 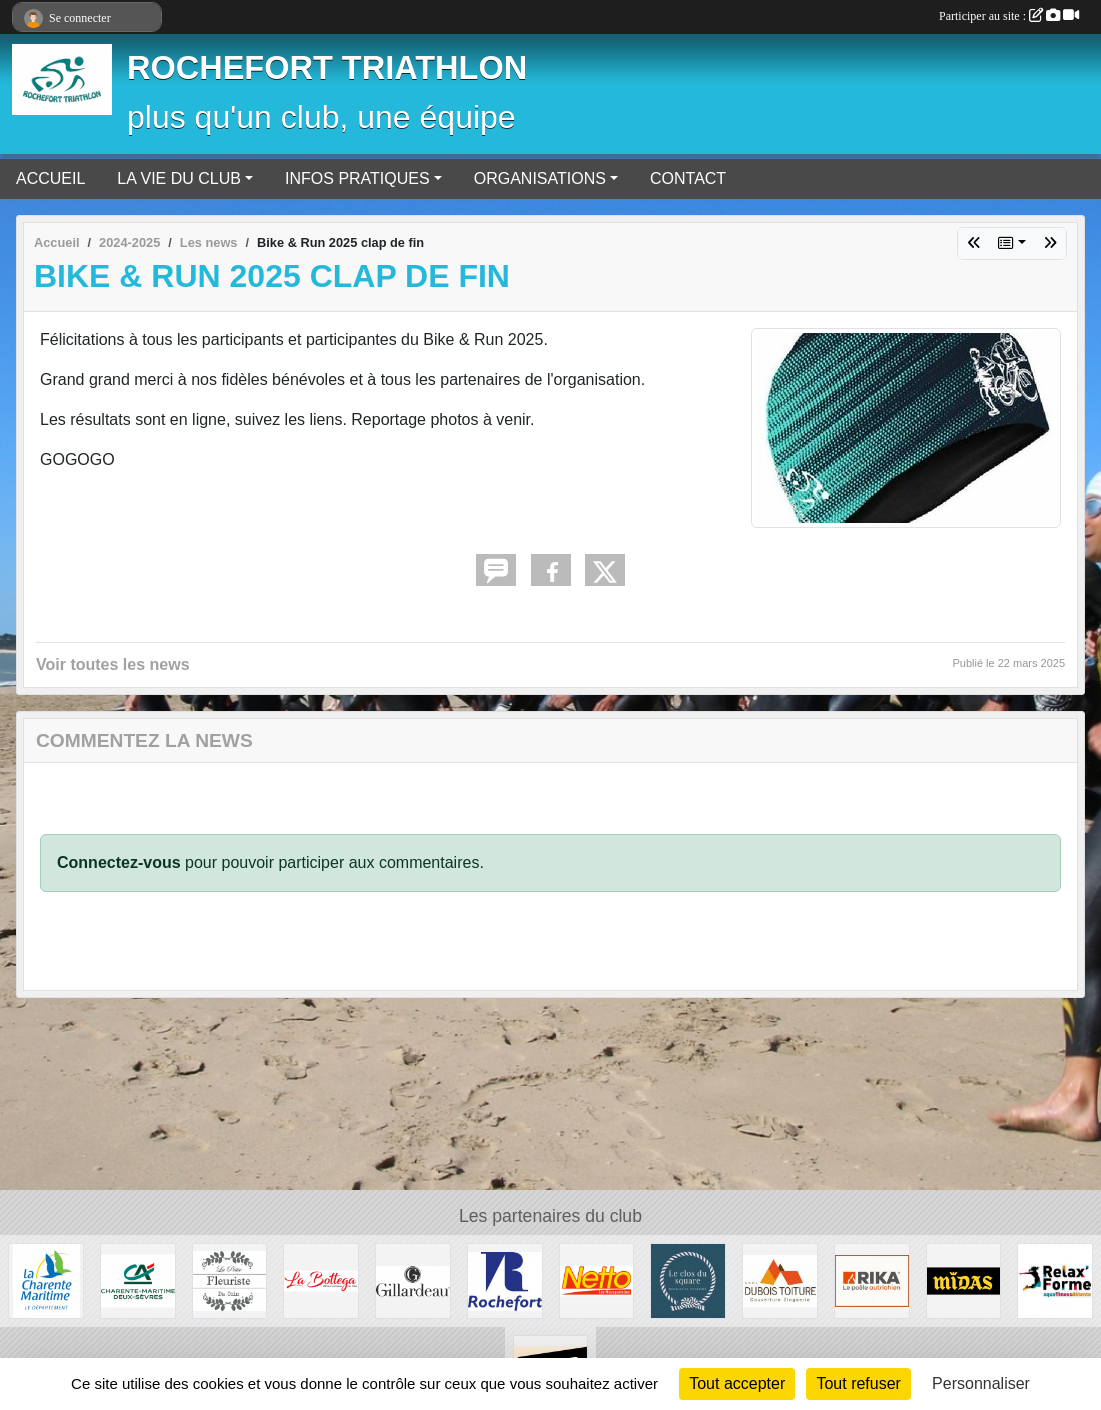 What do you see at coordinates (113, 664) in the screenshot?
I see `Voir toutes les news` at bounding box center [113, 664].